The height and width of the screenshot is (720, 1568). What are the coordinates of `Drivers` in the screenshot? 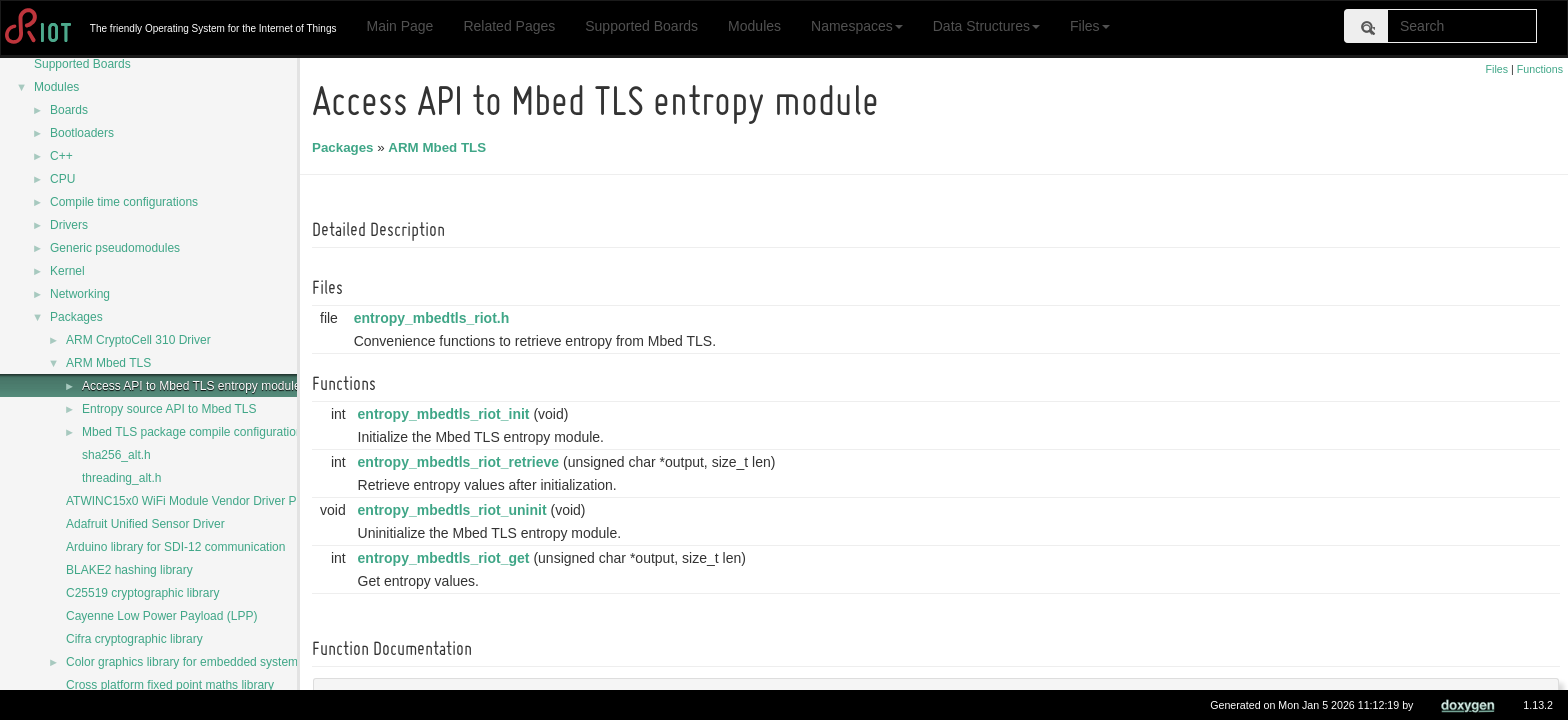 It's located at (69, 225).